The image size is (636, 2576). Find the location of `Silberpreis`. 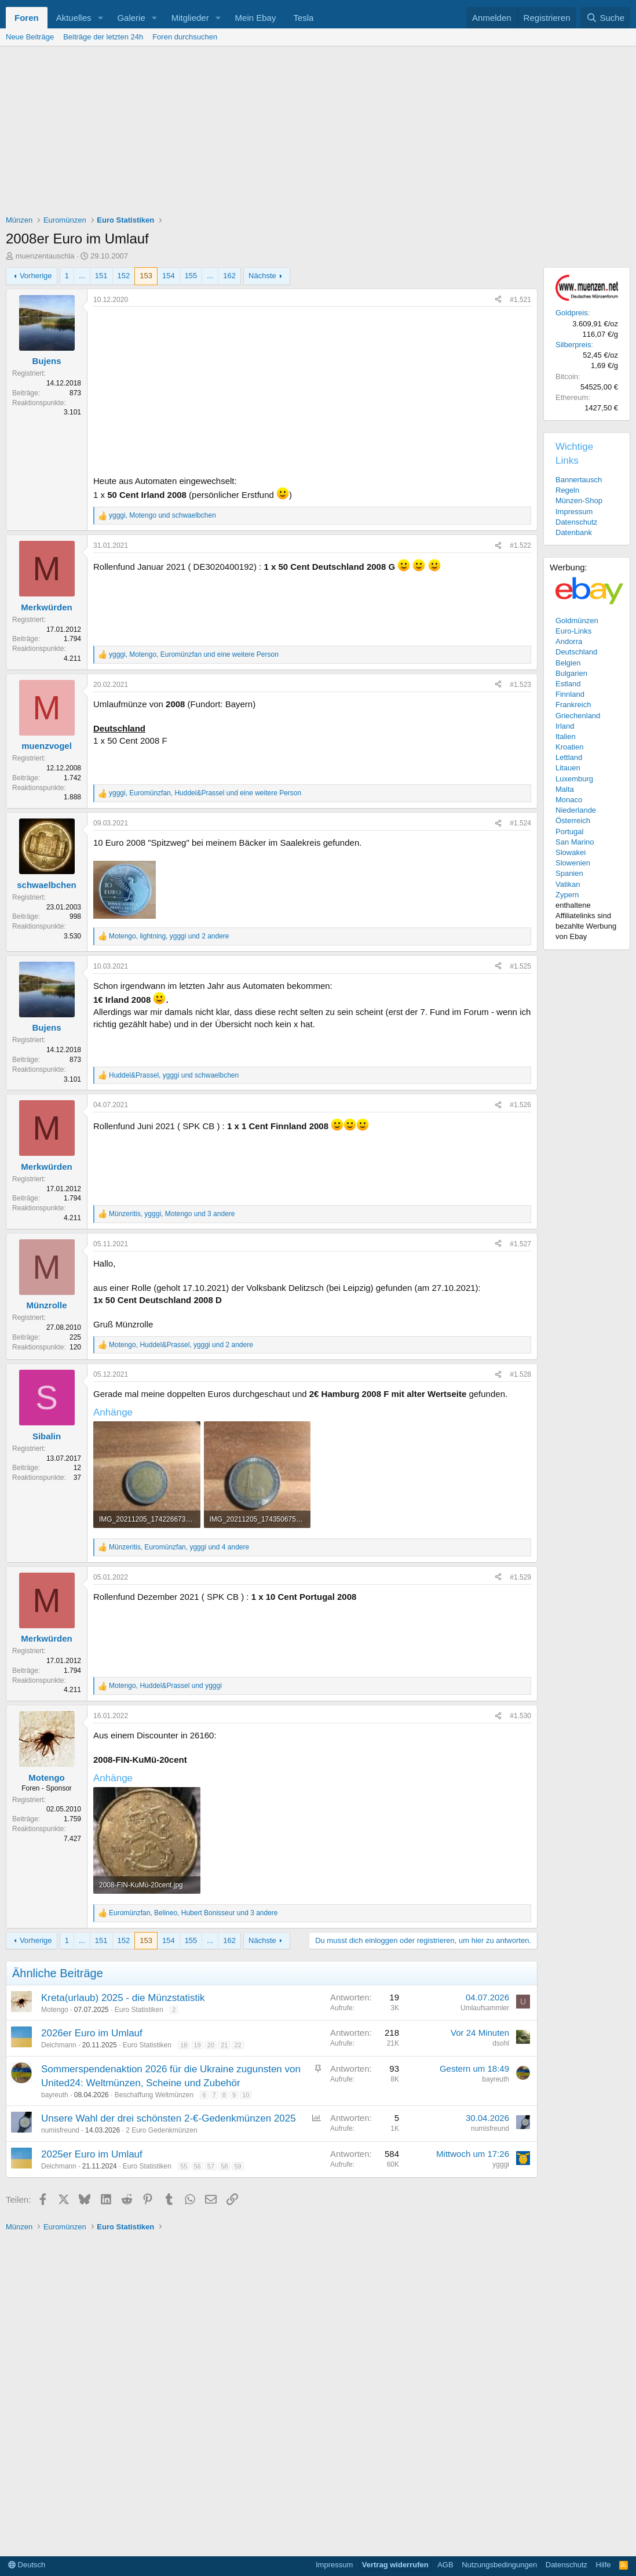

Silberpreis is located at coordinates (573, 344).